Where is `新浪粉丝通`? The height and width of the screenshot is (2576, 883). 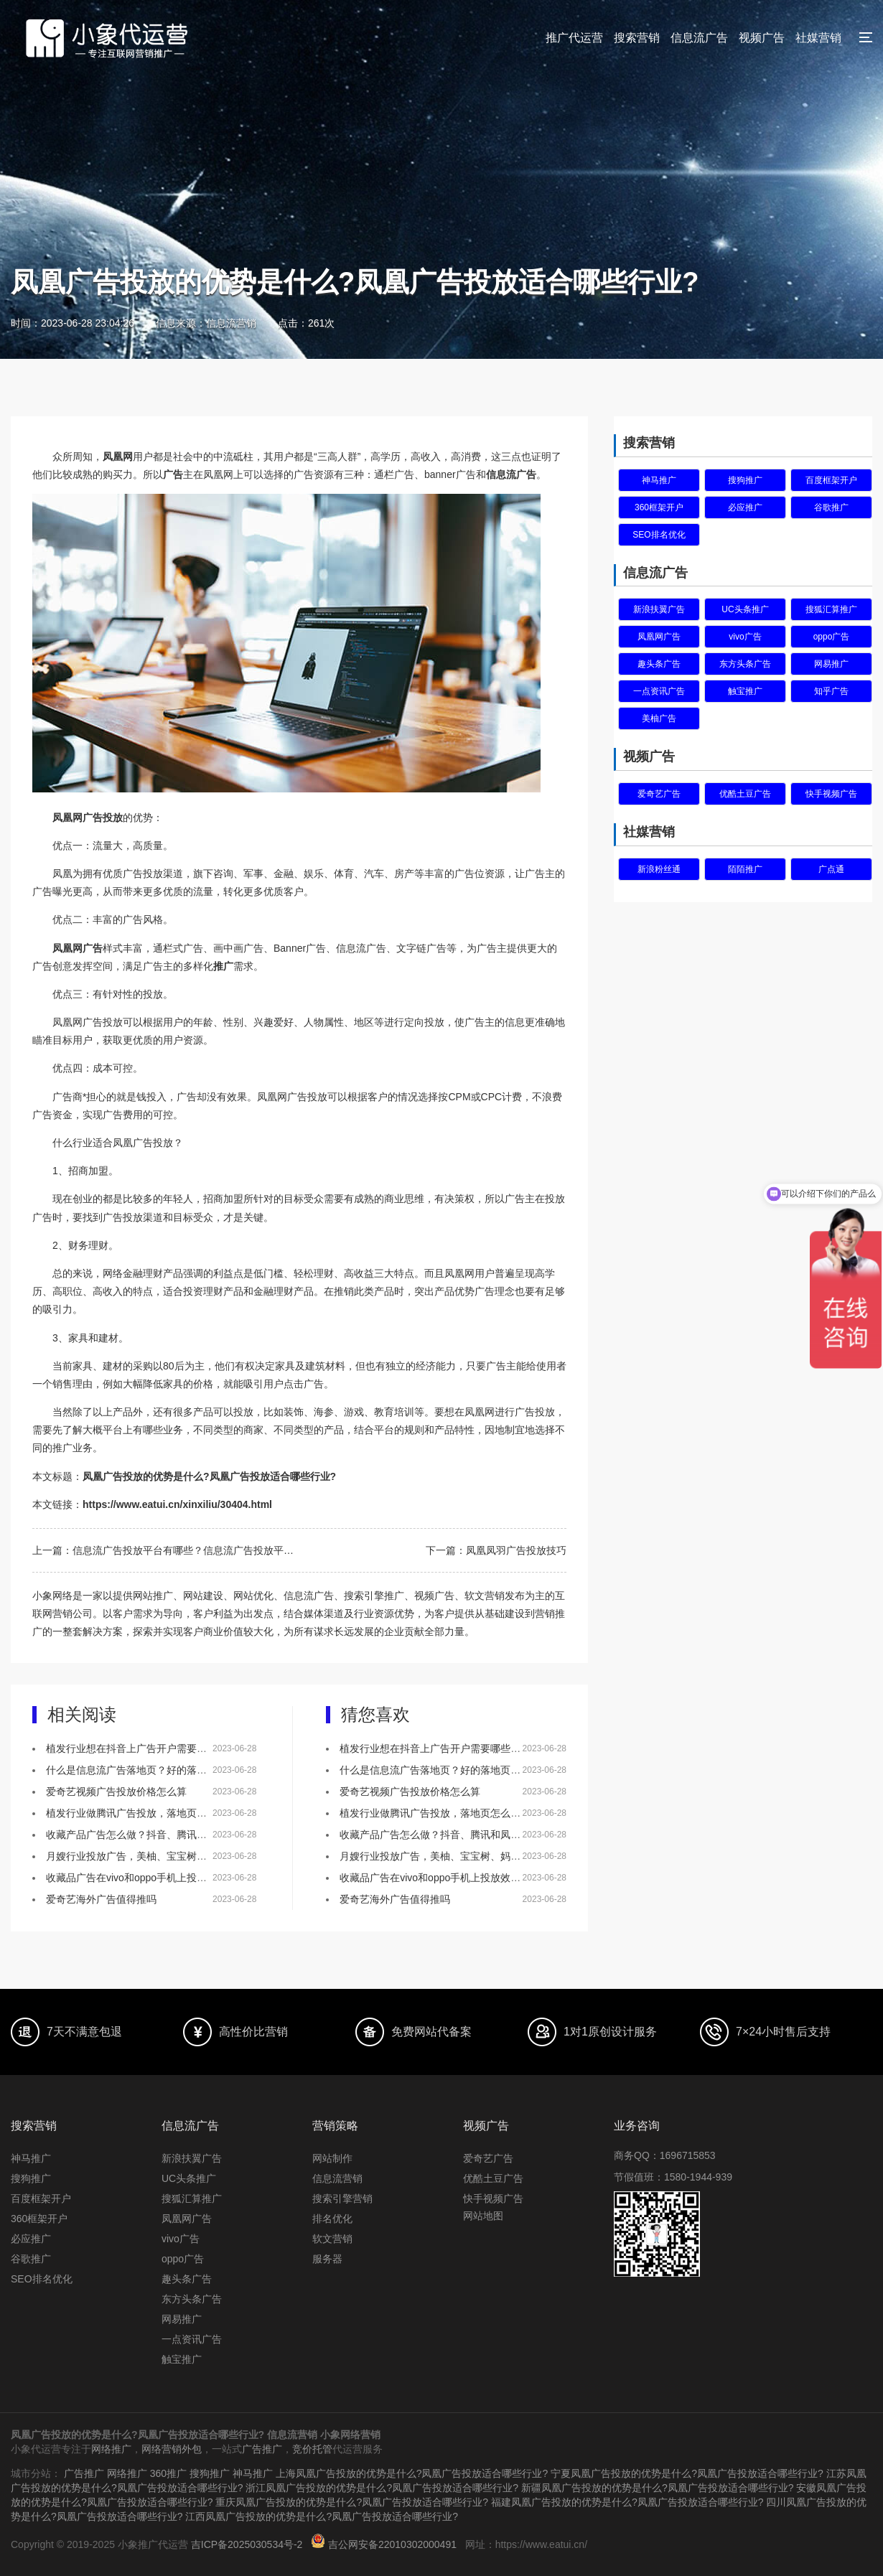
新浪粉丝通 is located at coordinates (659, 869).